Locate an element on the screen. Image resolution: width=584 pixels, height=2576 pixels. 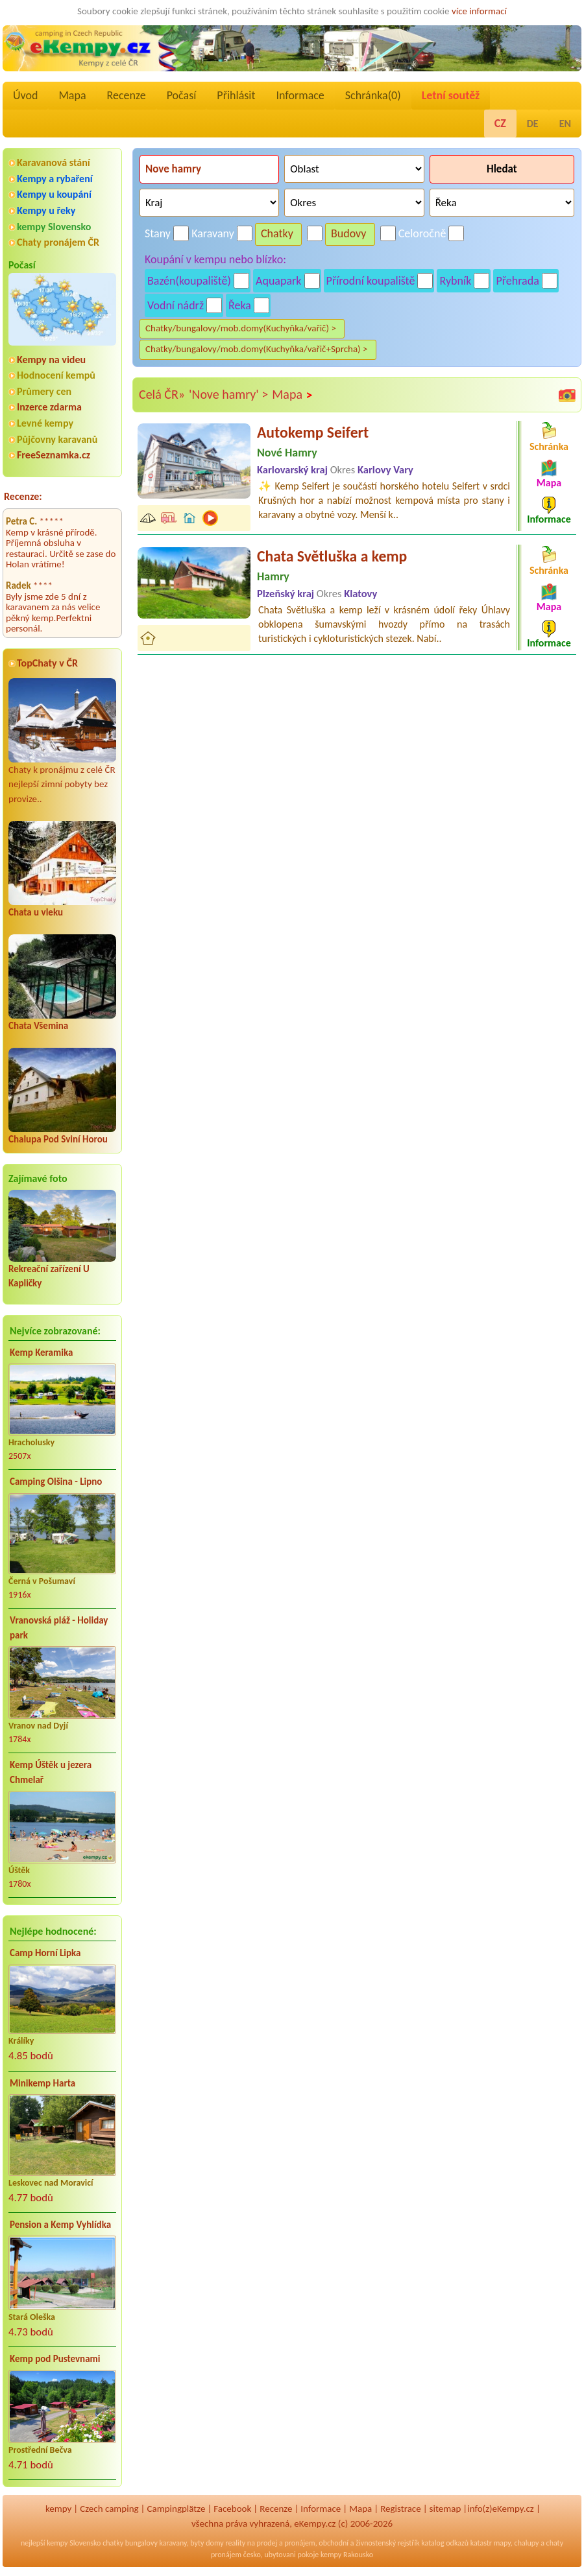
FreeSeznamka.cz is located at coordinates (53, 455).